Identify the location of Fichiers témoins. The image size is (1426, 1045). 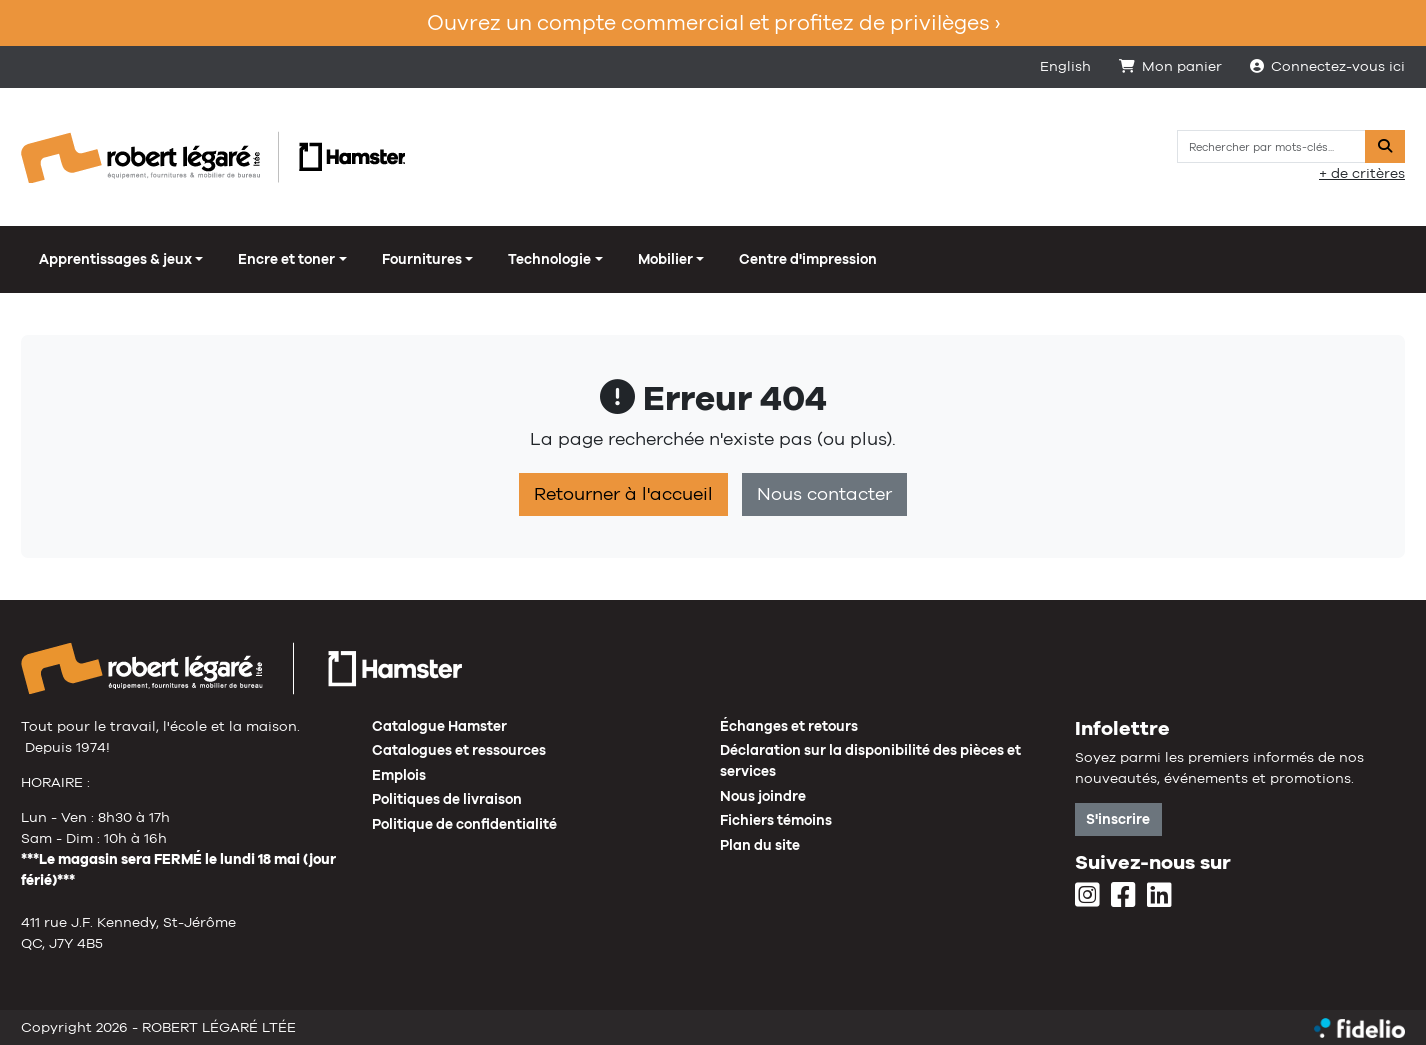
(776, 820).